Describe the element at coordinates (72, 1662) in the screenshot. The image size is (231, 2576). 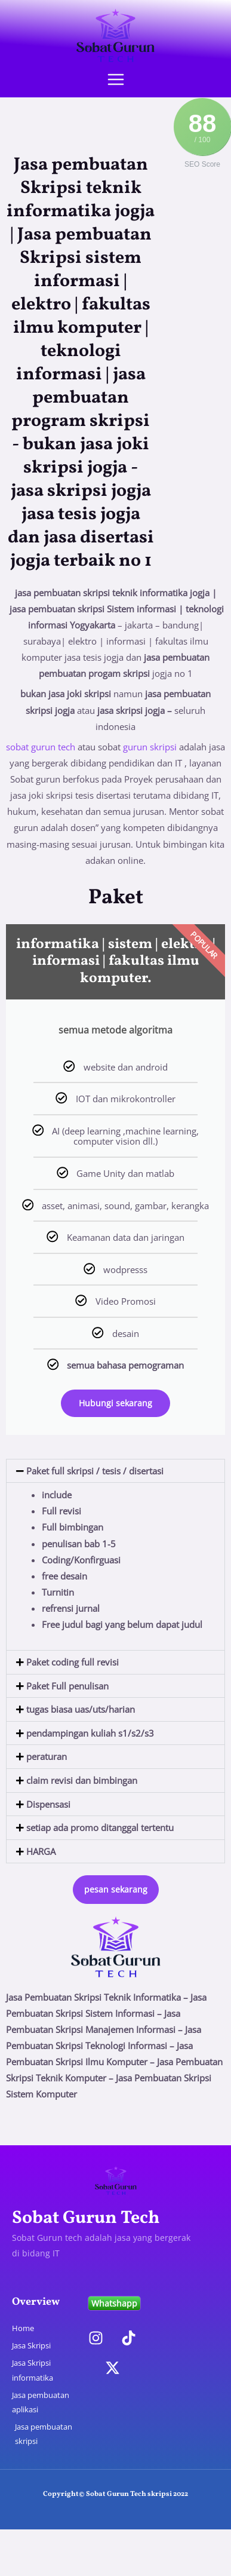
I see `Paket coding full revisi` at that location.